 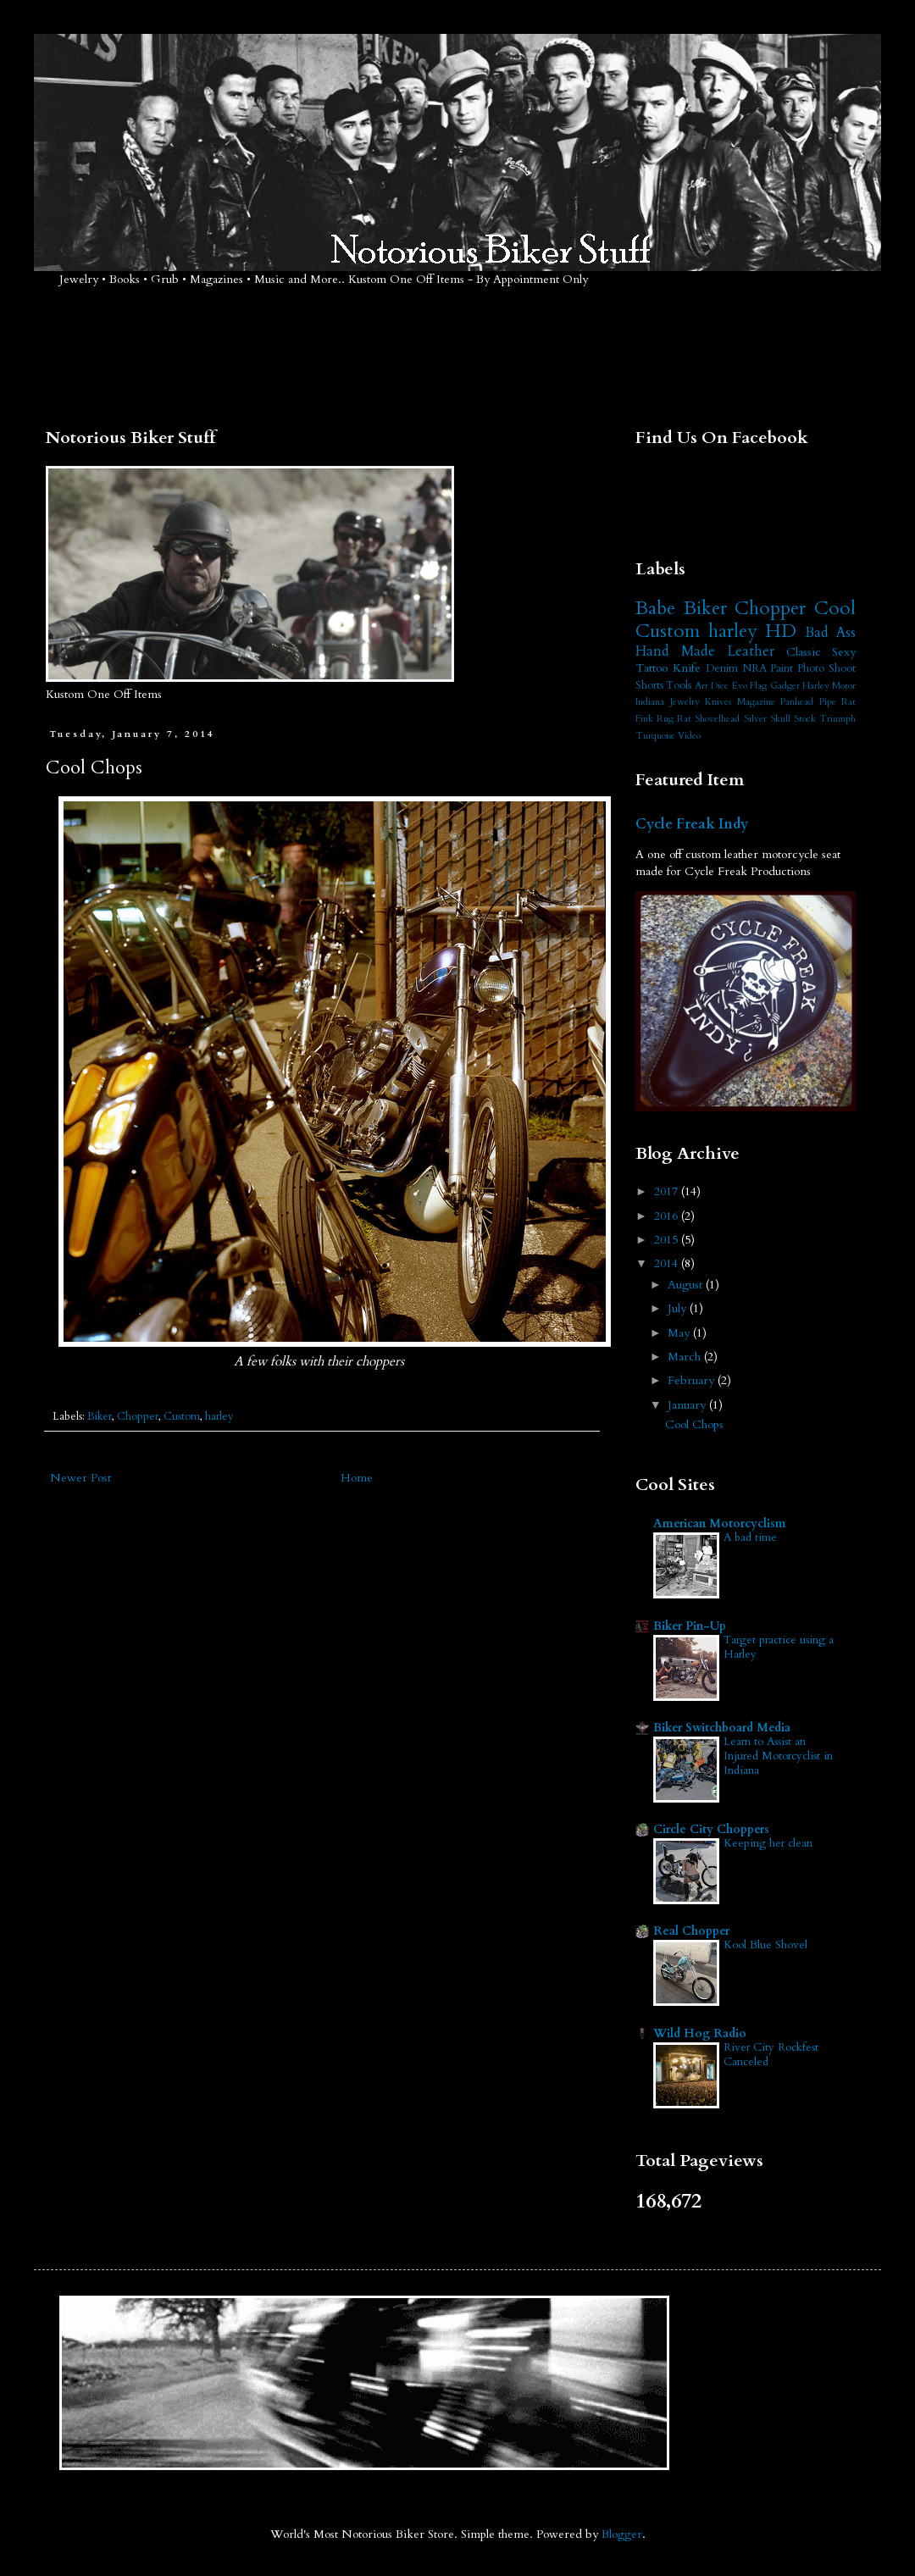 I want to click on American Motorcyclism, so click(x=719, y=1523).